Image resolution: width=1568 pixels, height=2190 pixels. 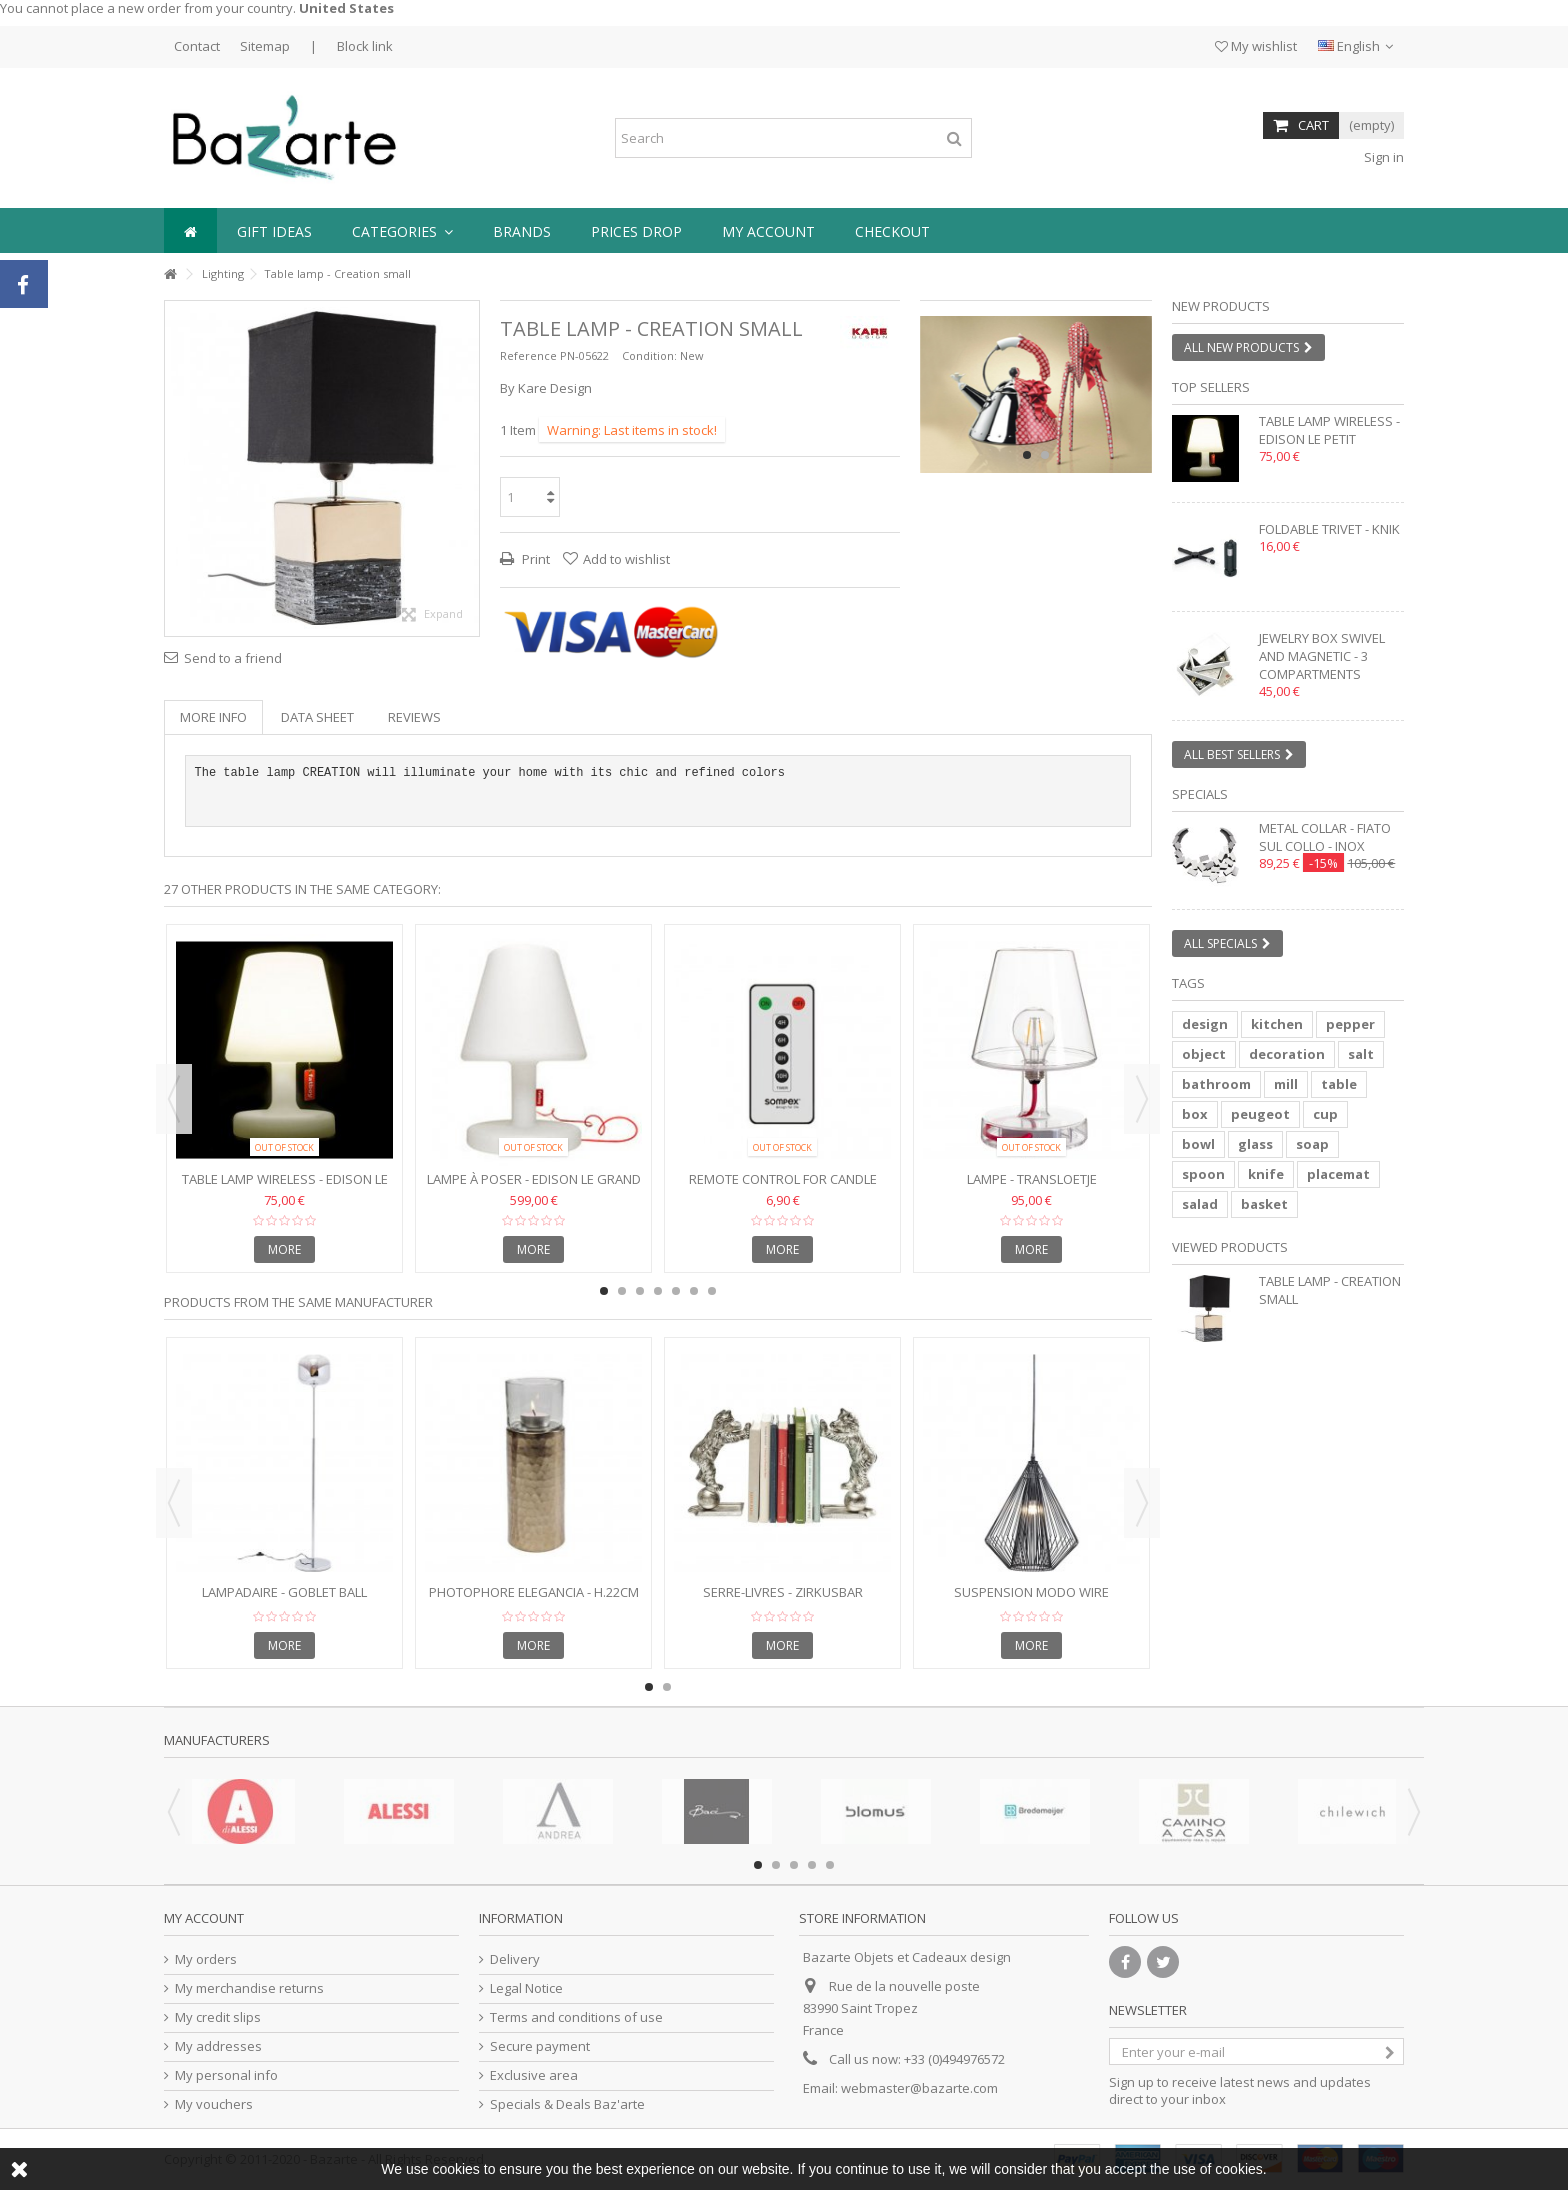 I want to click on Secure payment, so click(x=540, y=2046).